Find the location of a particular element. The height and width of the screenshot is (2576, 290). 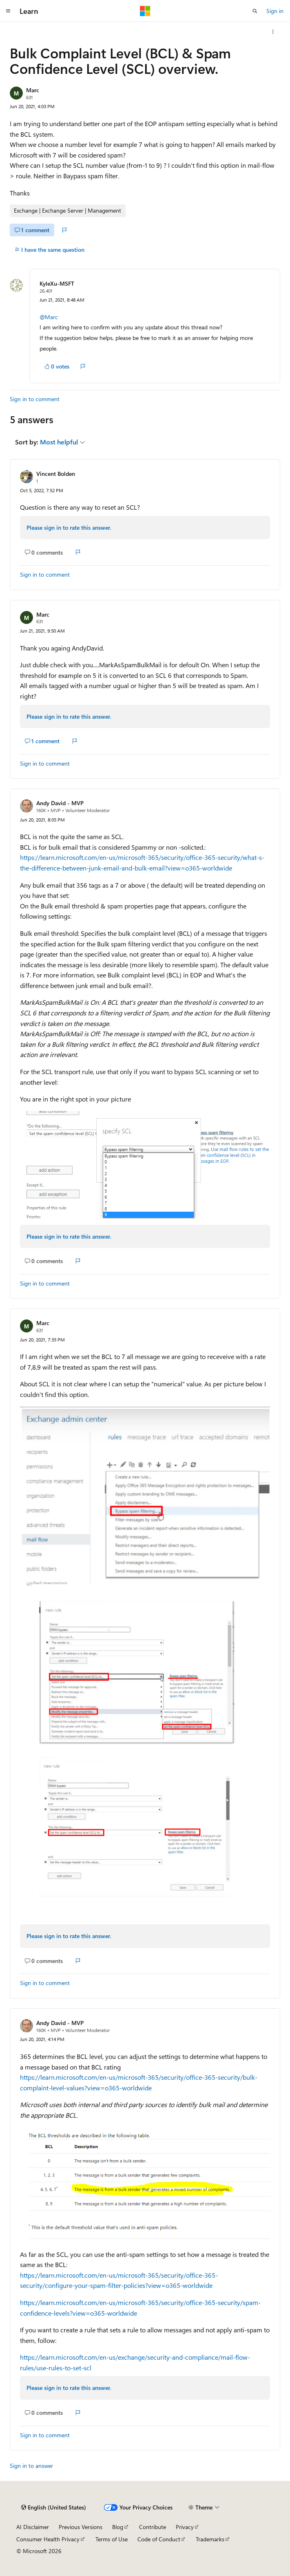

@Marc is located at coordinates (49, 317).